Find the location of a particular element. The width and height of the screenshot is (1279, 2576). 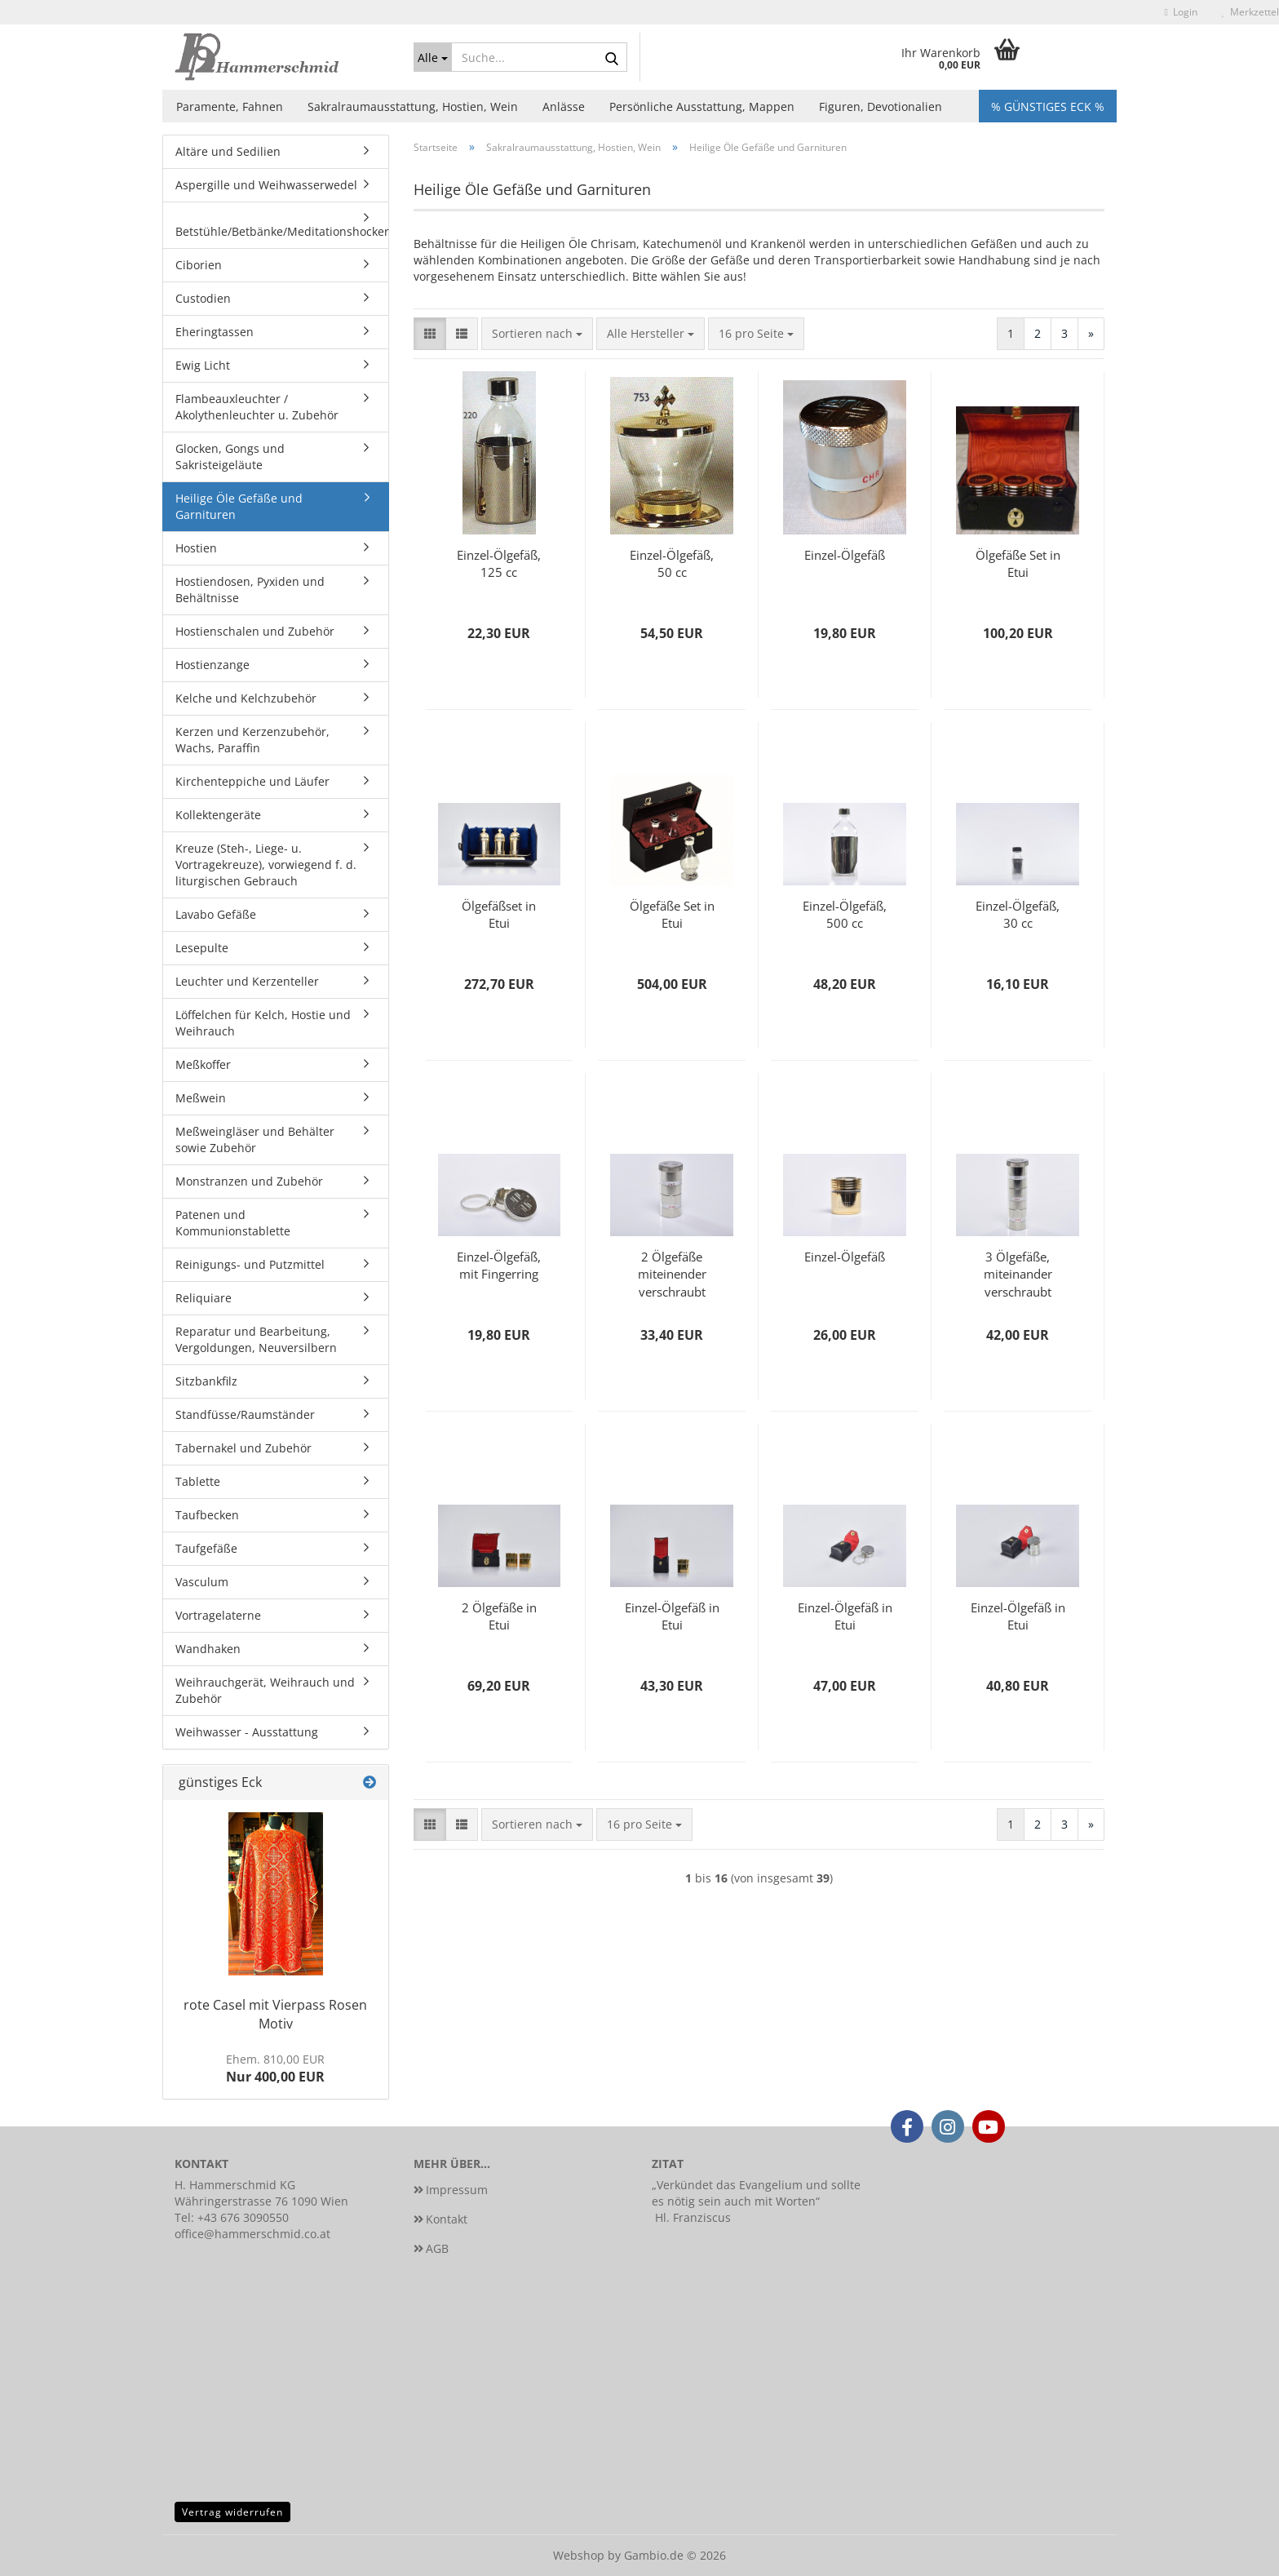

Einzel-Ölgefäß in Etui is located at coordinates (672, 1616).